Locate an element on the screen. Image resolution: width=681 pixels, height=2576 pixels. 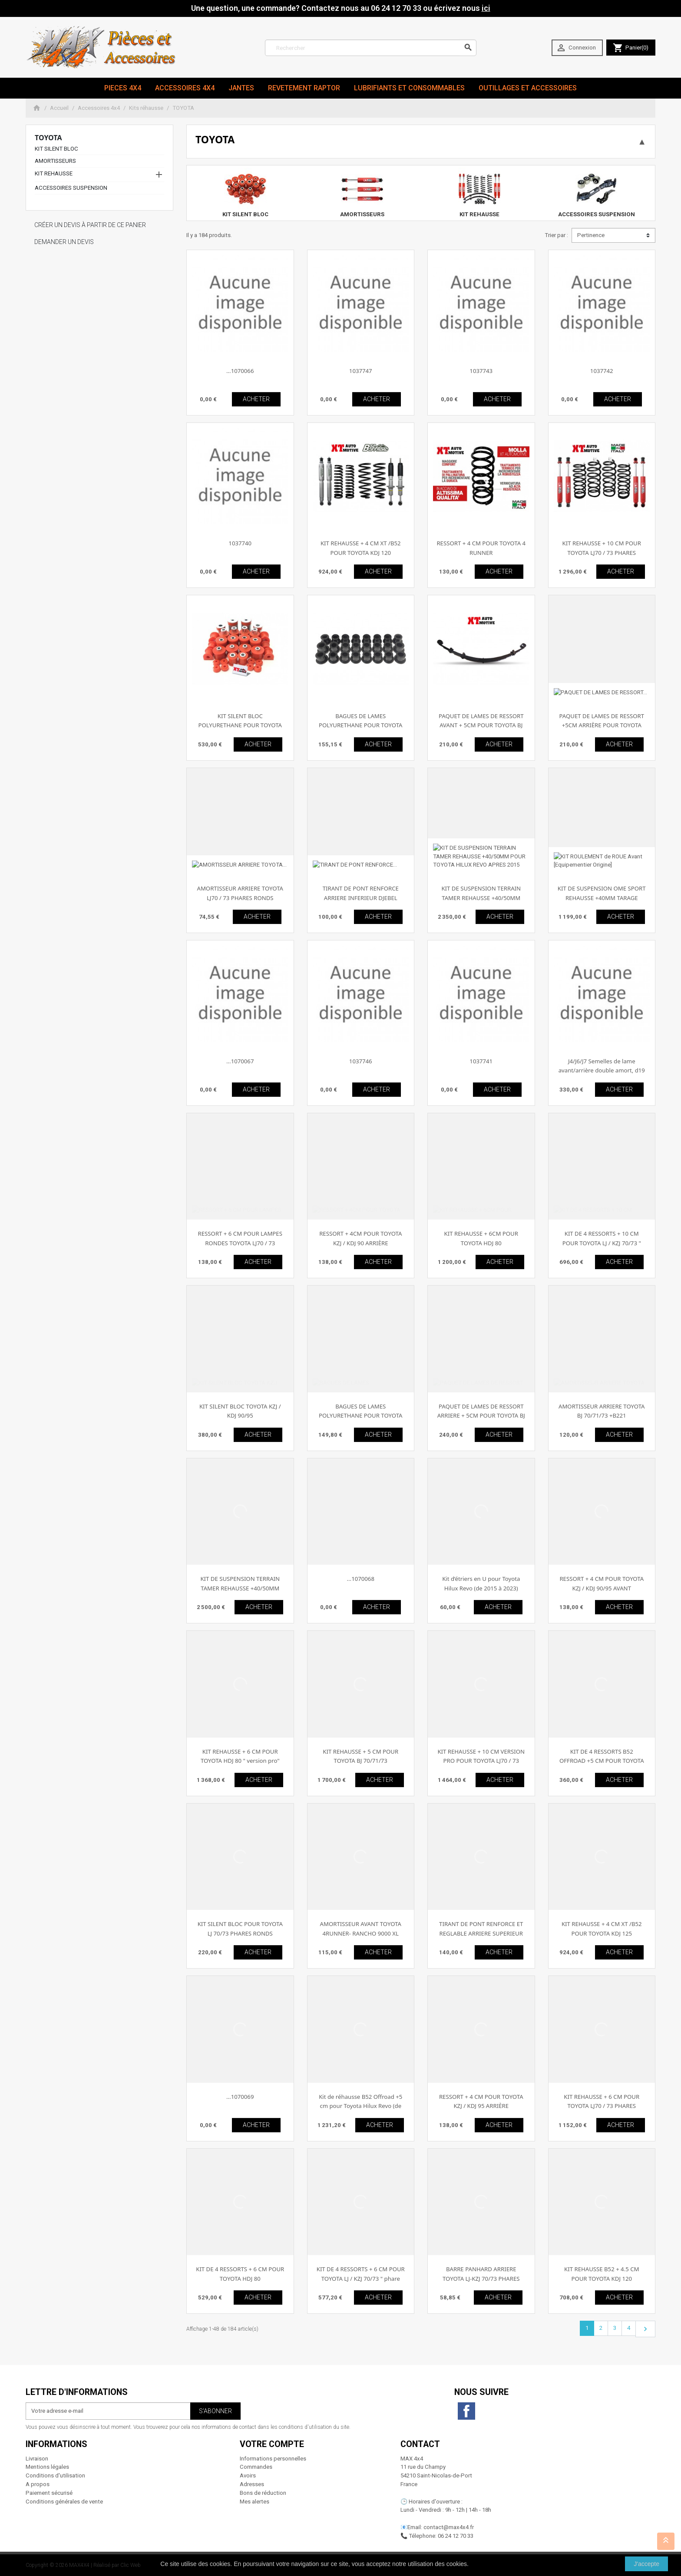
A propos is located at coordinates (38, 2484).